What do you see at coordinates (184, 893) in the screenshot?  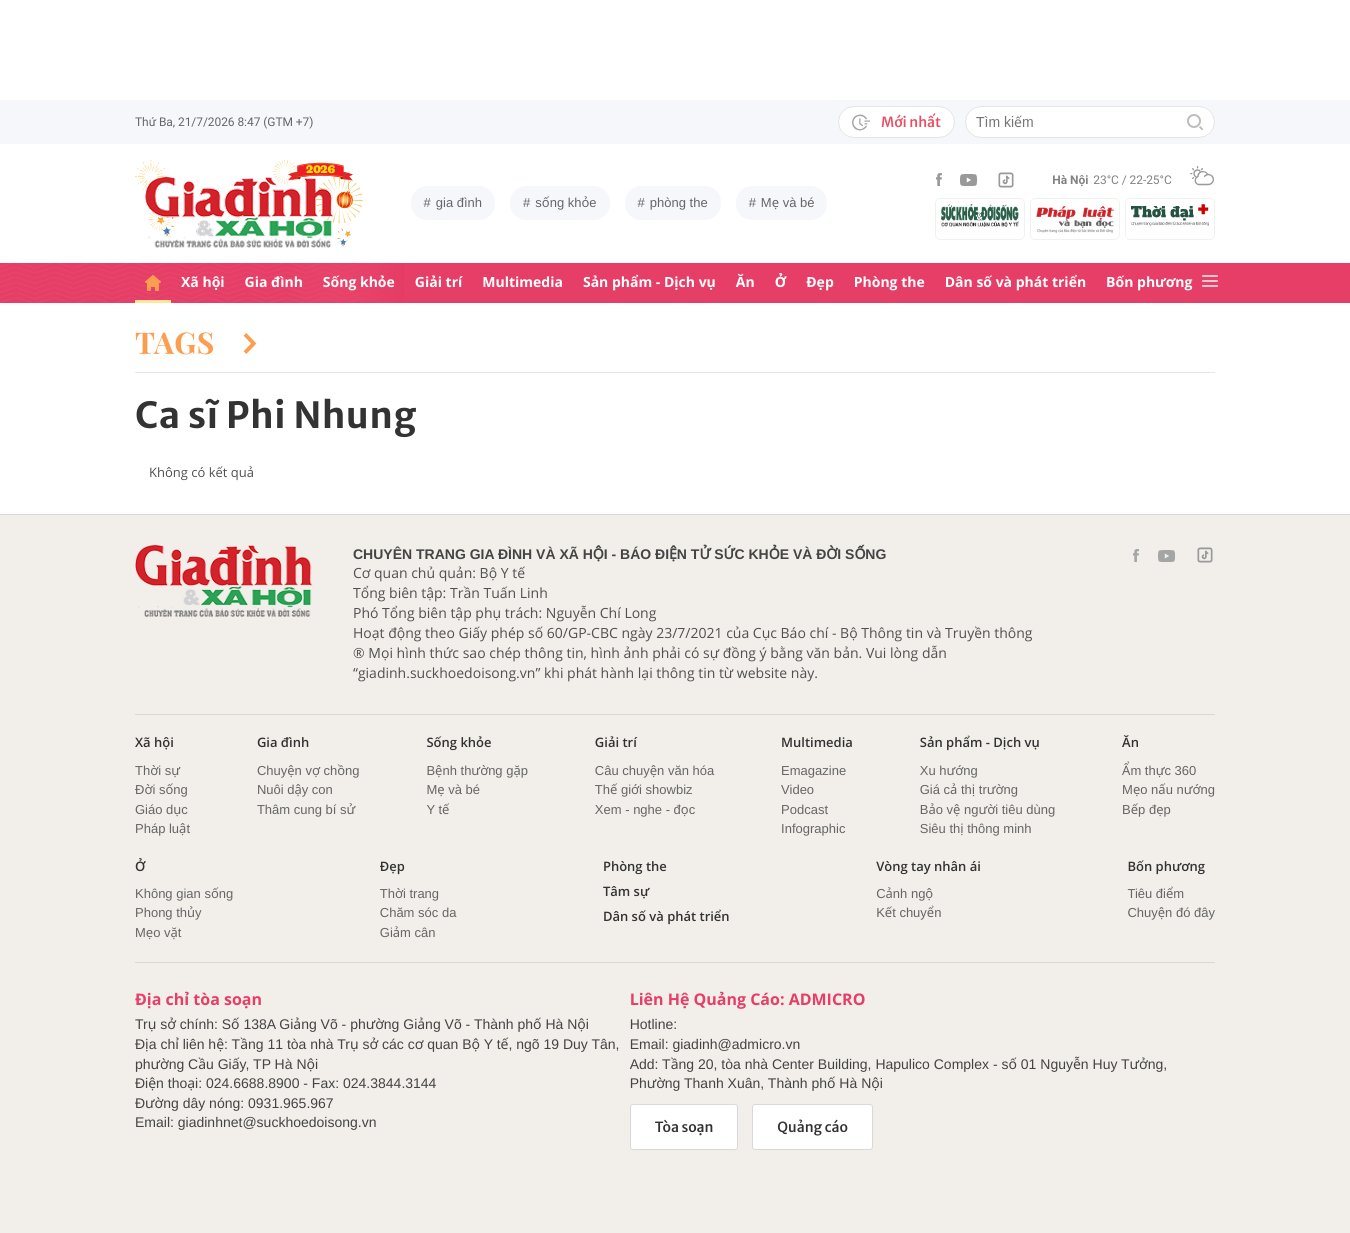 I see `Không gian sống` at bounding box center [184, 893].